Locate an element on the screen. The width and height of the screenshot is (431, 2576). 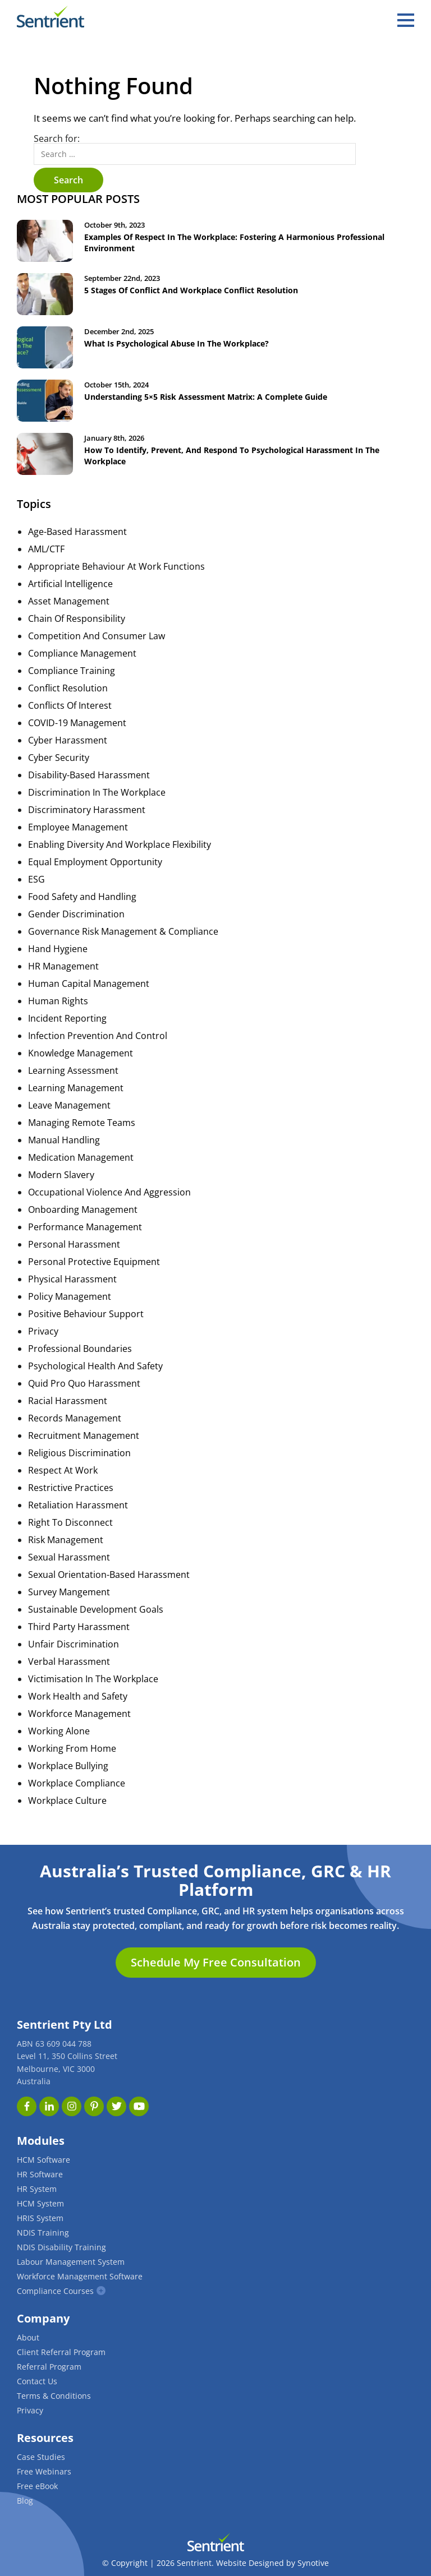
Onboarding Management is located at coordinates (82, 1209).